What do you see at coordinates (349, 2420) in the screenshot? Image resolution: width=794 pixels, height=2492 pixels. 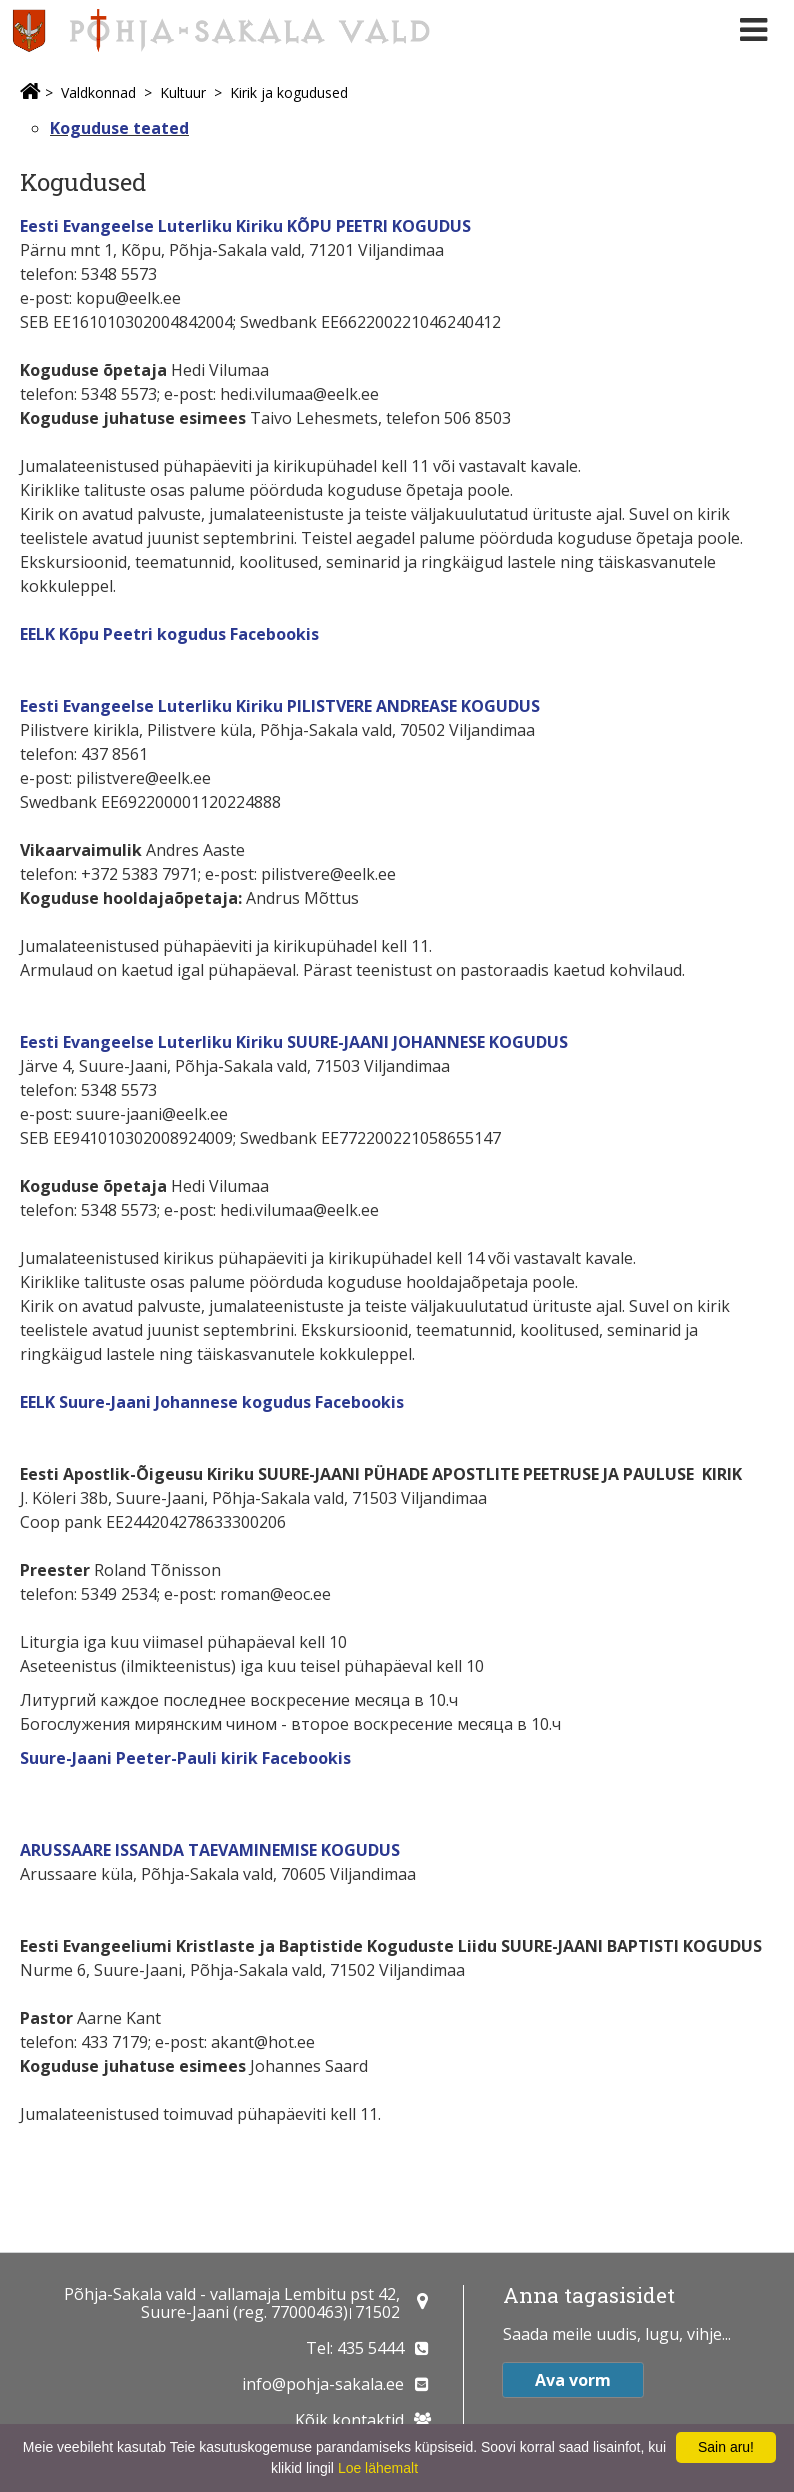 I see `Kõik kontaktid` at bounding box center [349, 2420].